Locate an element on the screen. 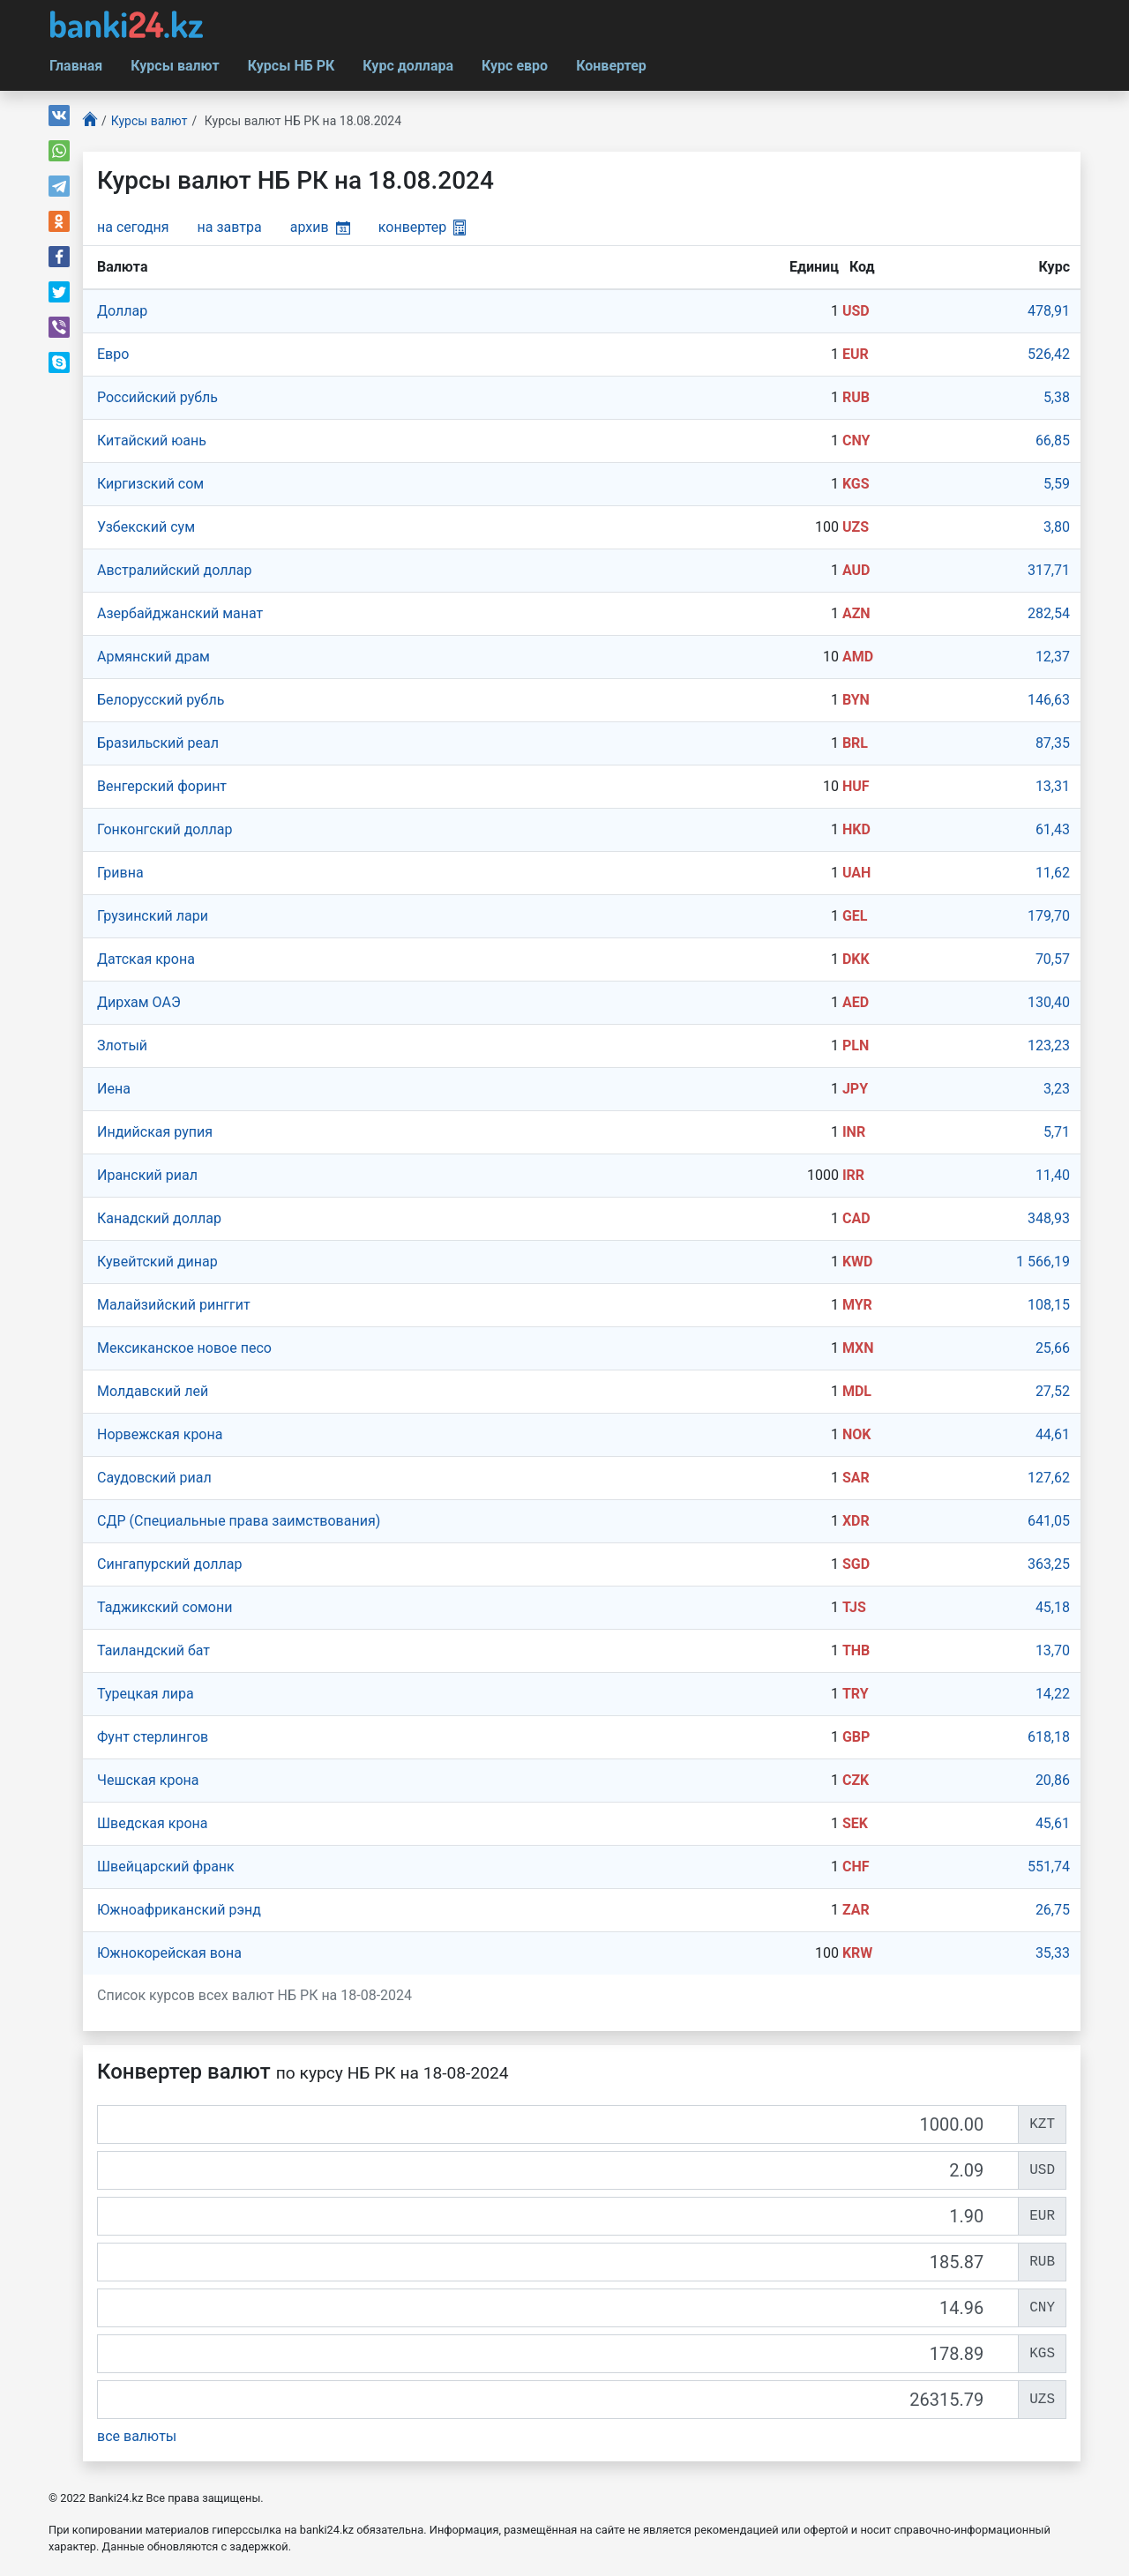  Курсы валют is located at coordinates (175, 65).